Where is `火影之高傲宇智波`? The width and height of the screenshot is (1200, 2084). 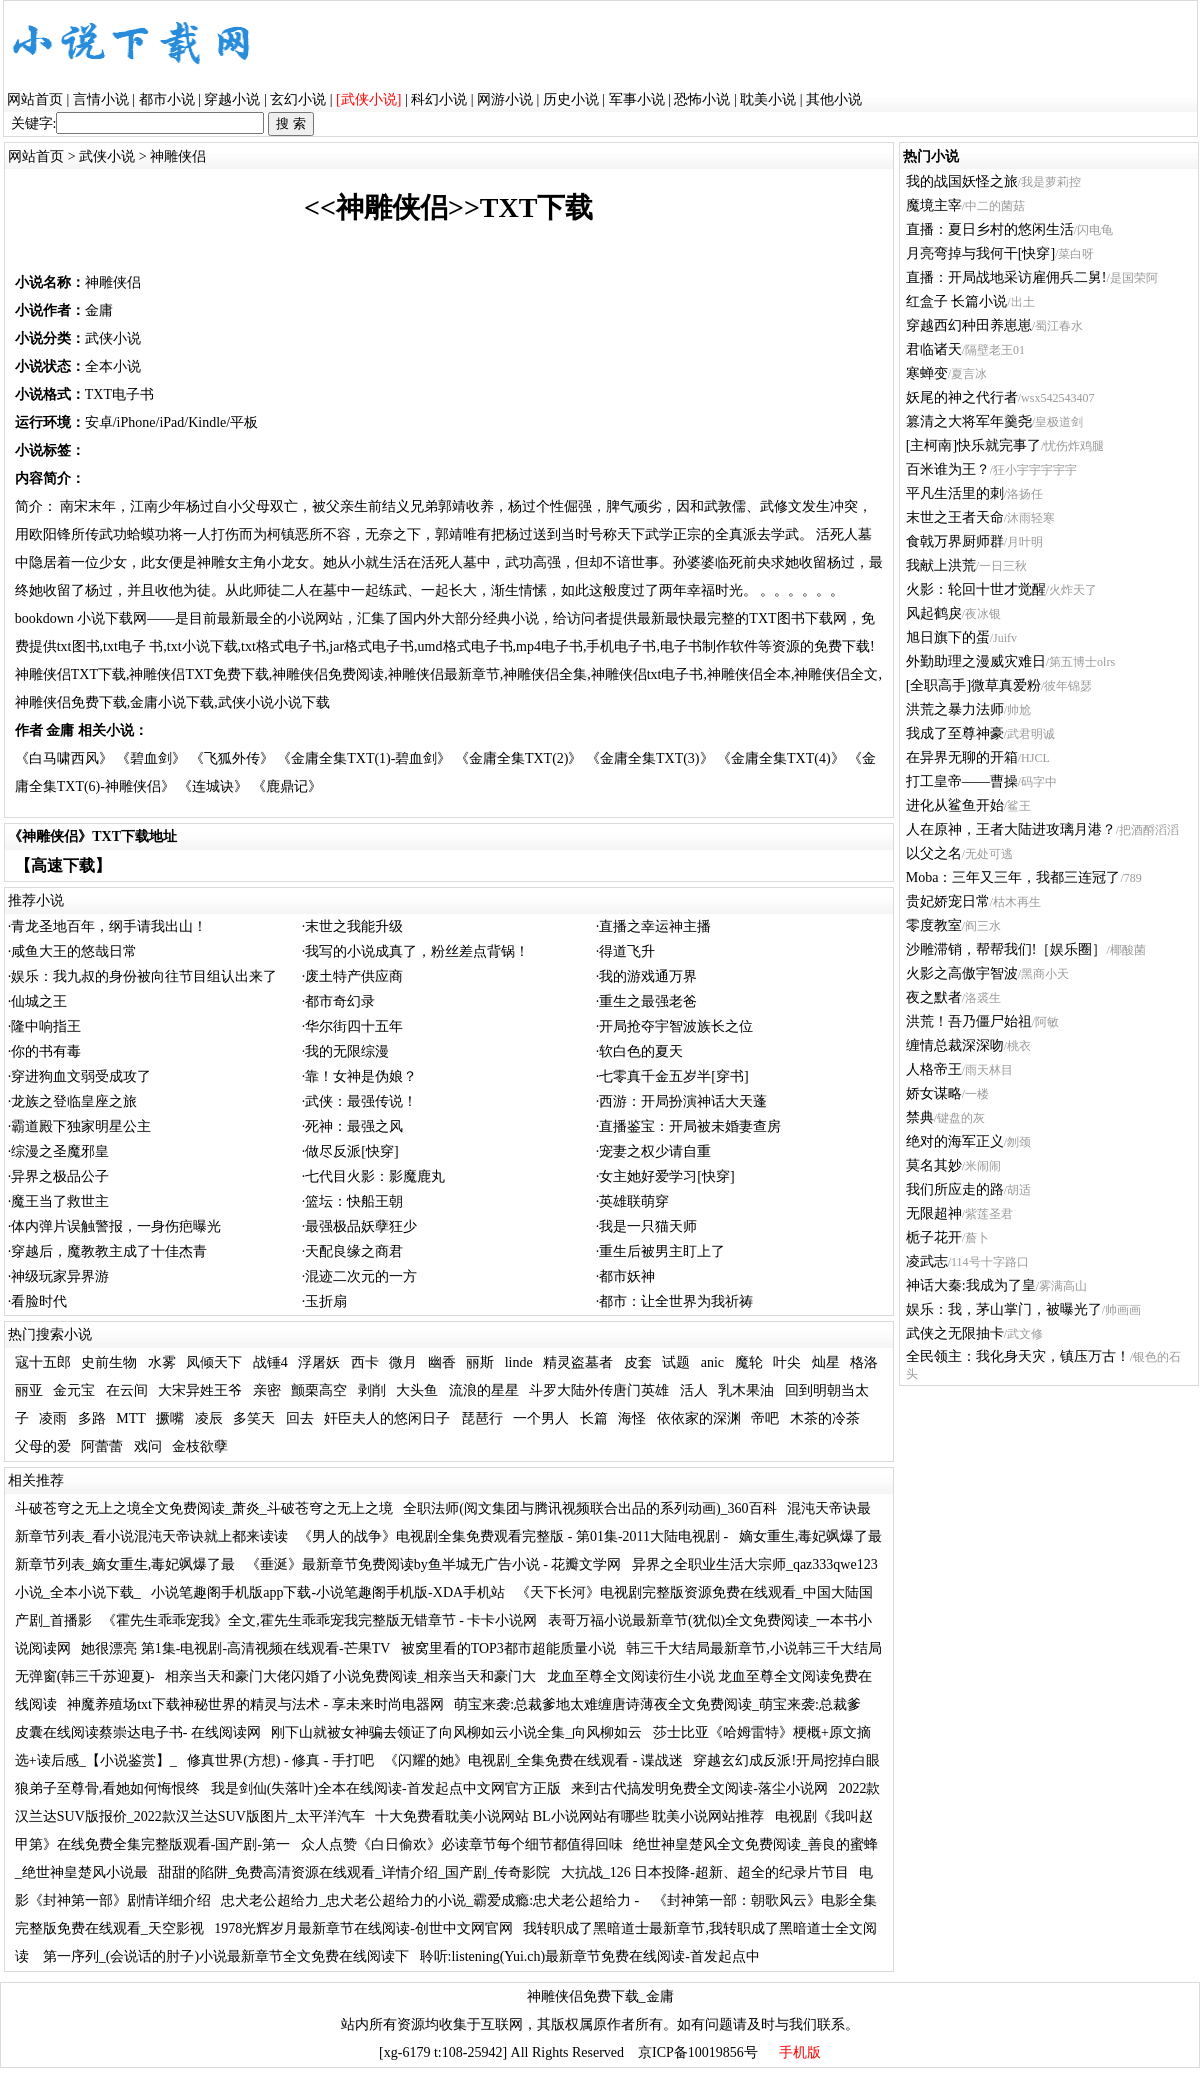 火影之高傲宇智波 is located at coordinates (962, 973).